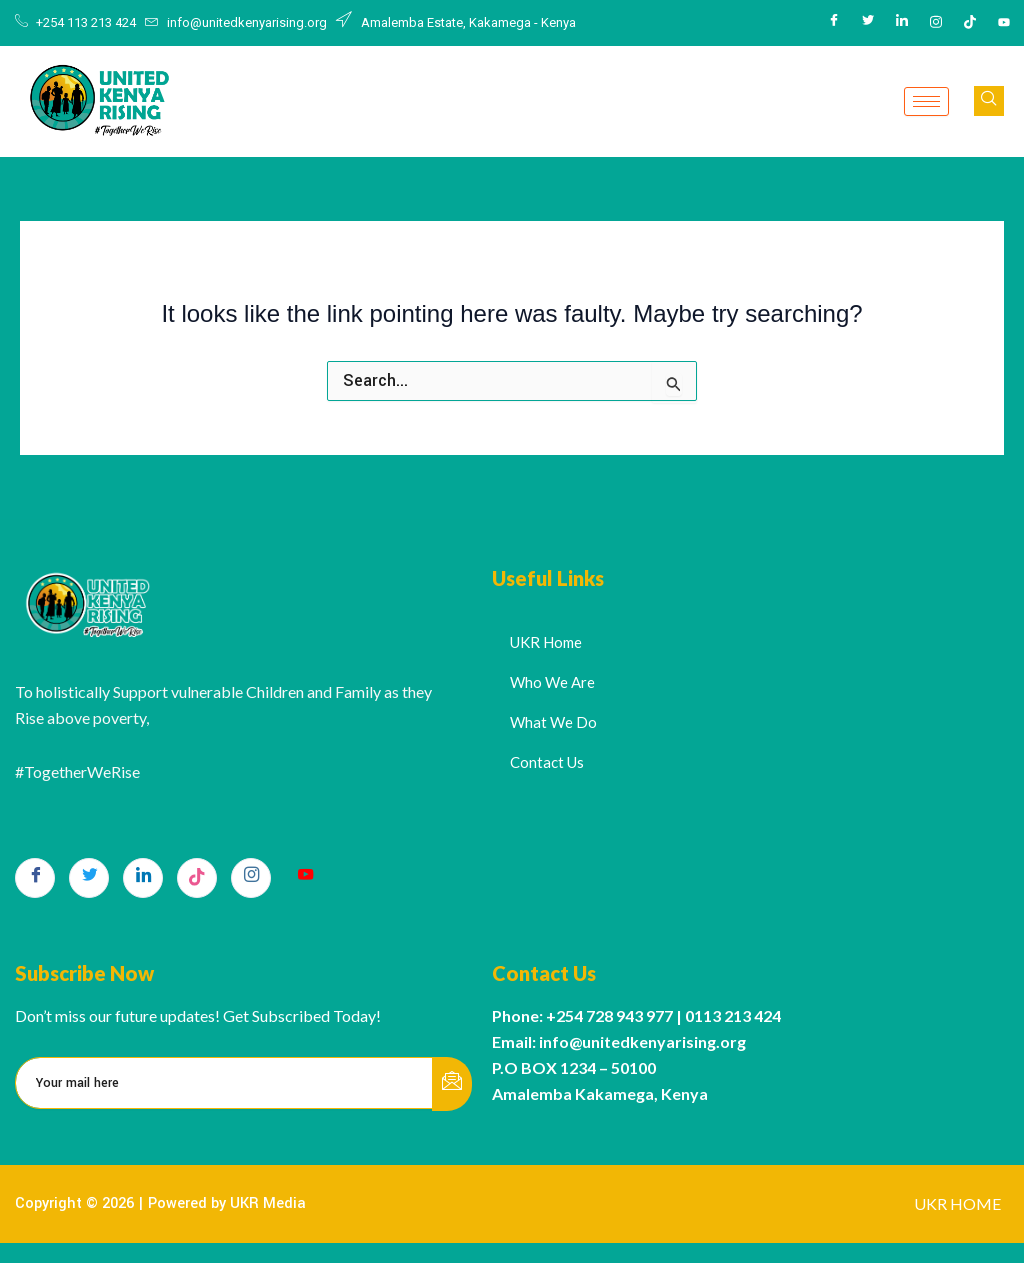  What do you see at coordinates (970, 23) in the screenshot?
I see `[Tiktok]` at bounding box center [970, 23].